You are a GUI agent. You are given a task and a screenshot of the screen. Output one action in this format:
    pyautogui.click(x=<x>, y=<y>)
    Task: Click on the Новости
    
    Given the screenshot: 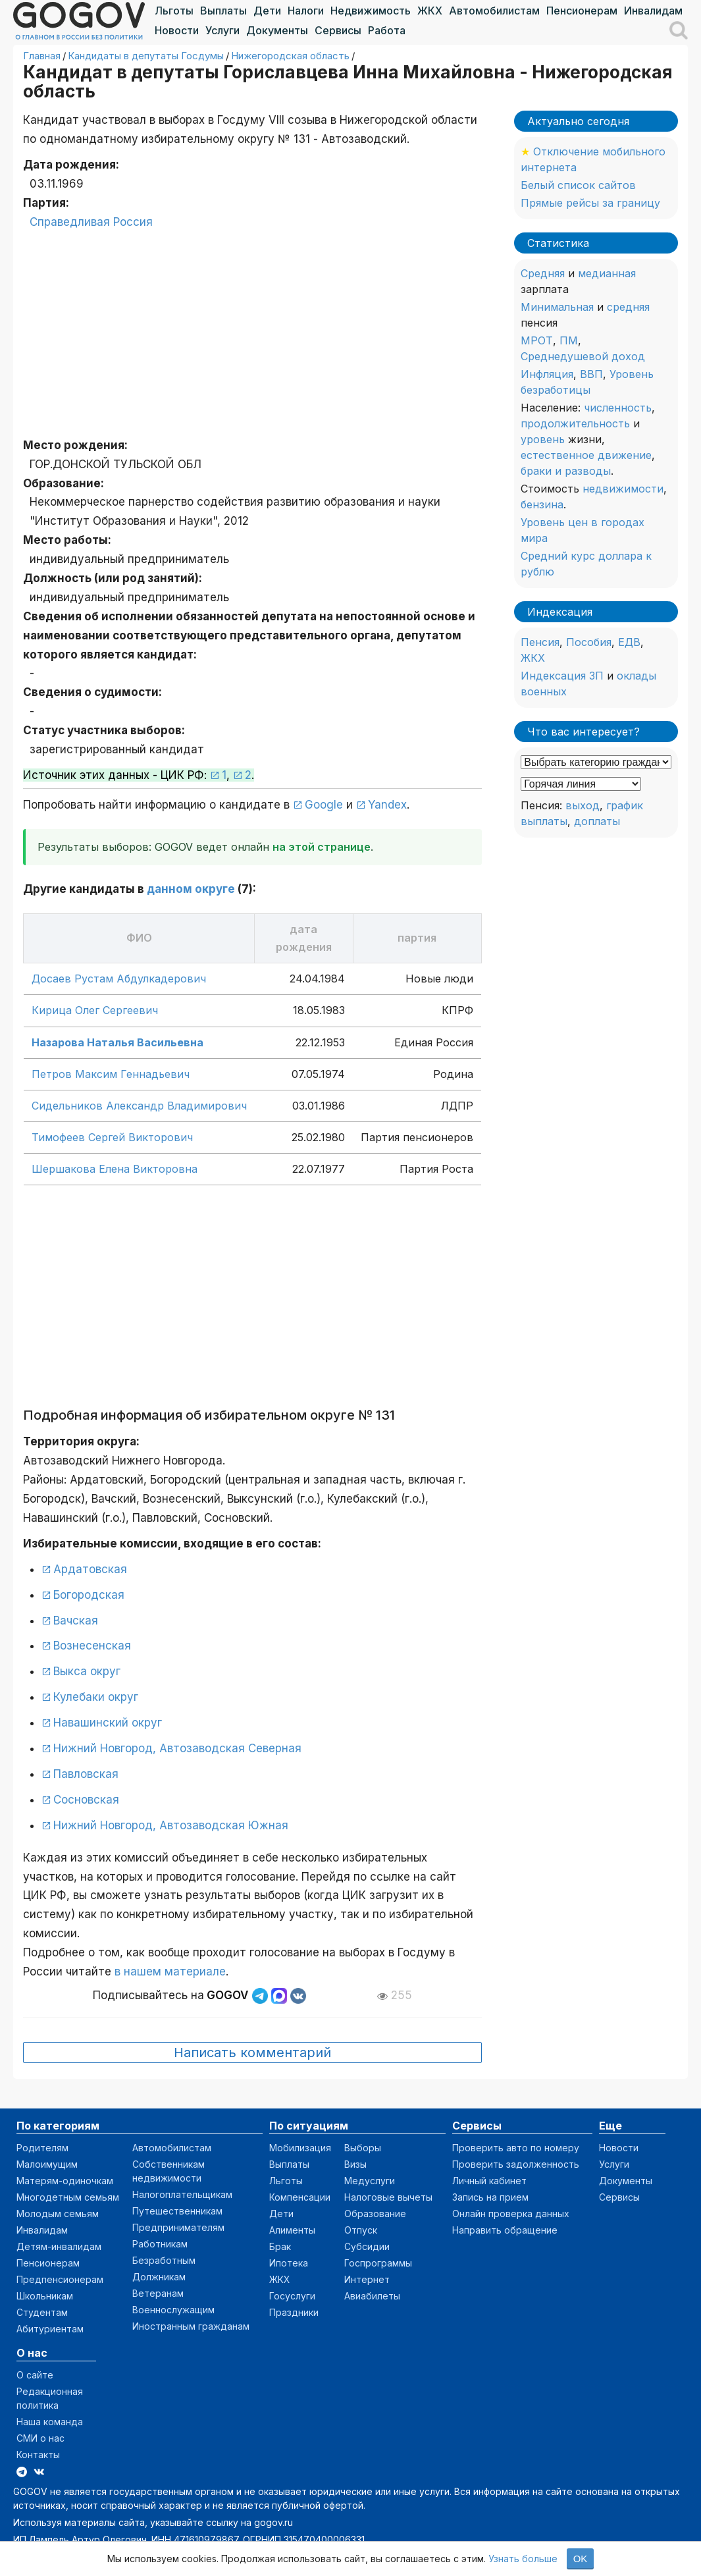 What is the action you would take?
    pyautogui.click(x=177, y=30)
    